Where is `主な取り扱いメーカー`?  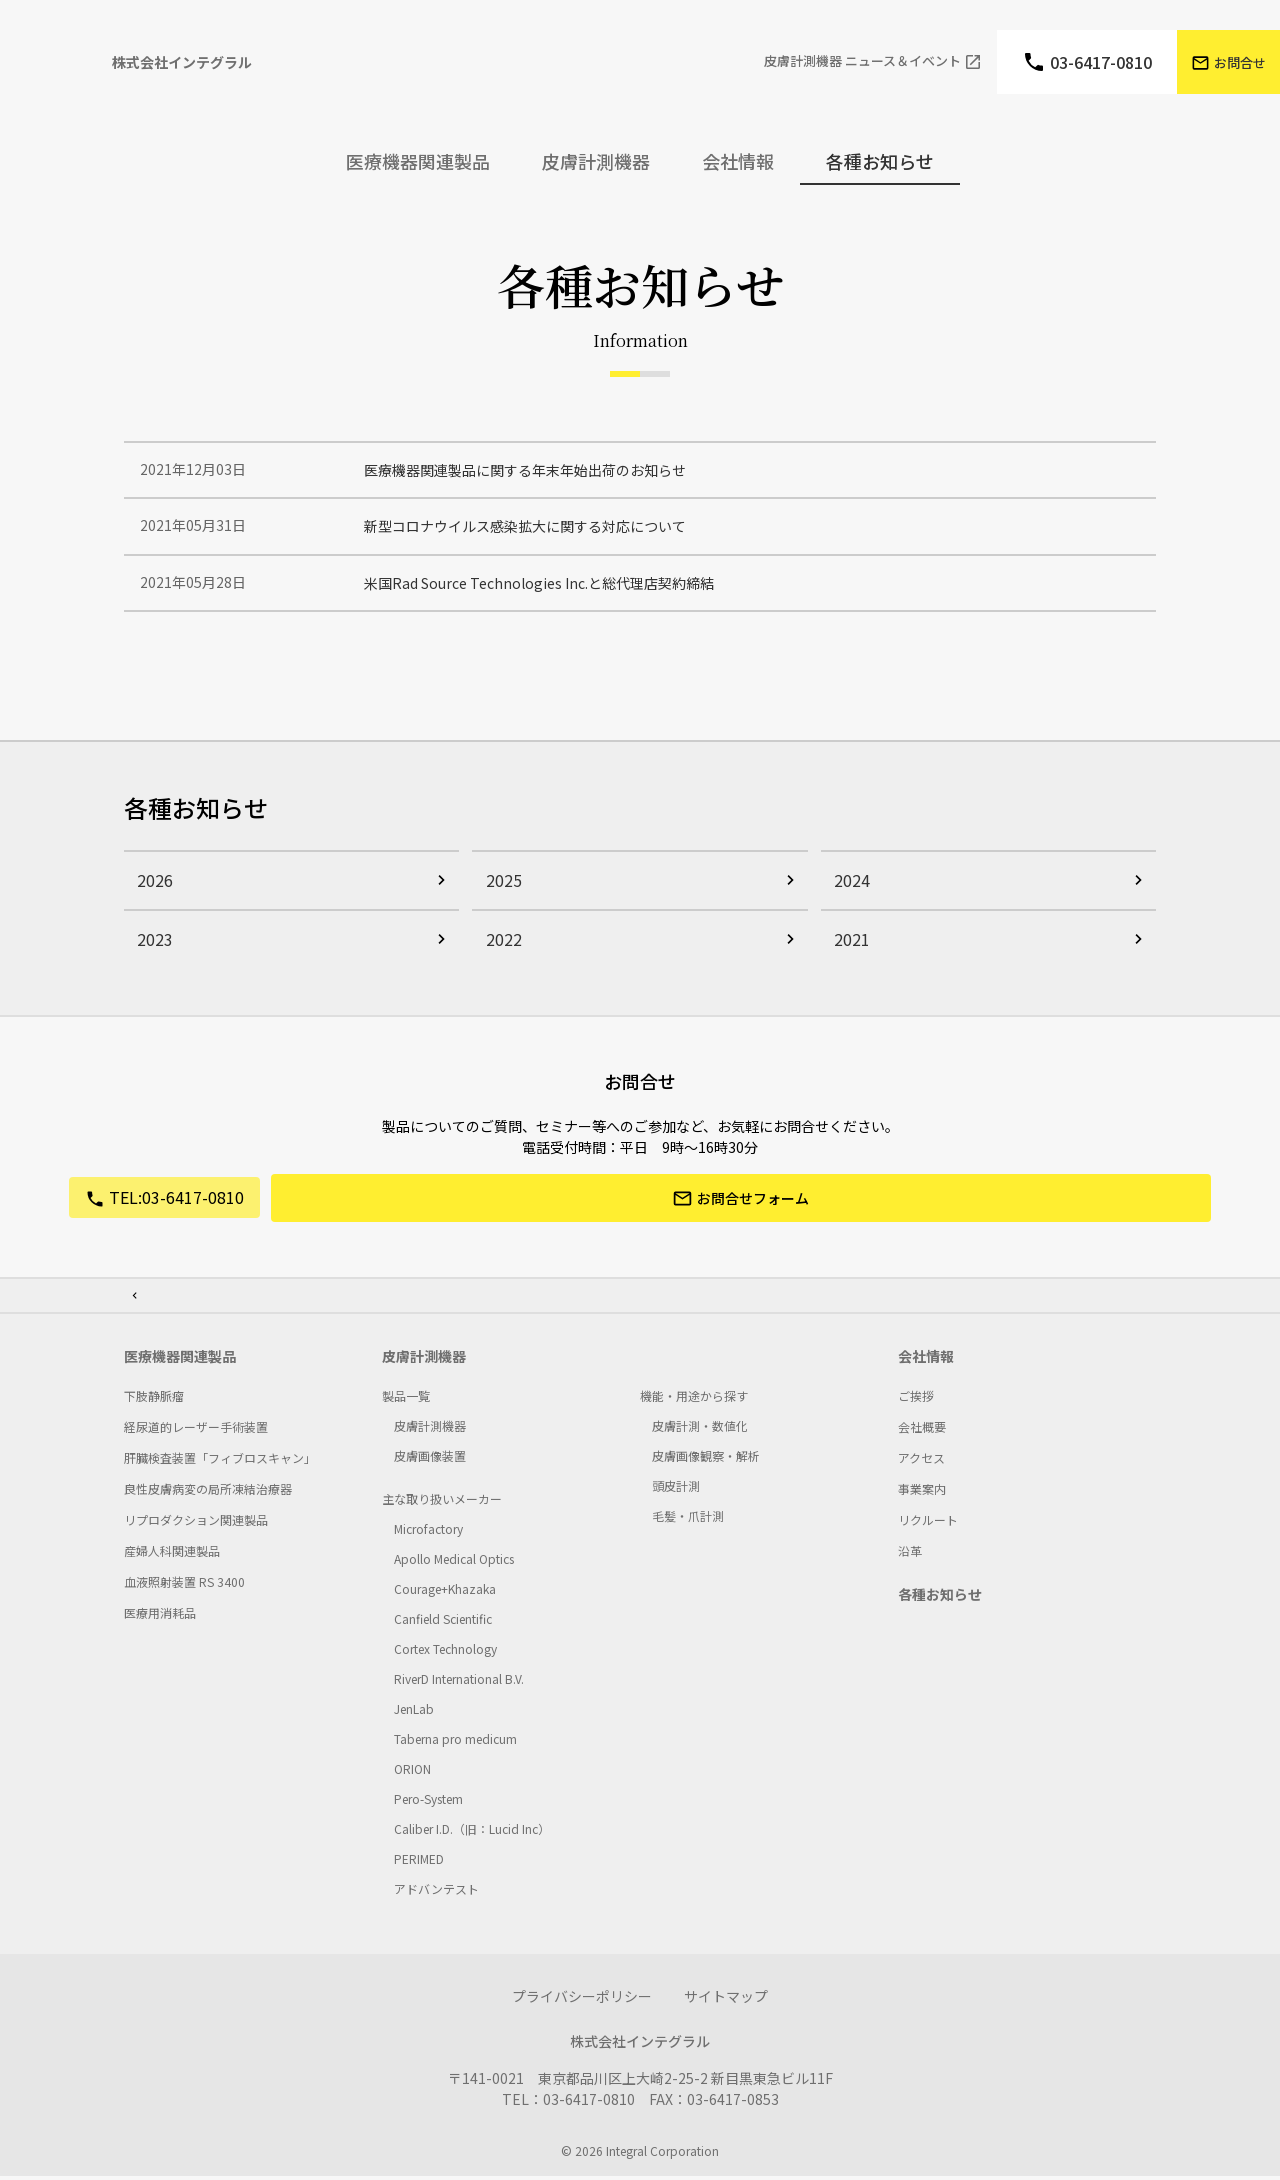
主な取り扱いメーカー is located at coordinates (442, 1502).